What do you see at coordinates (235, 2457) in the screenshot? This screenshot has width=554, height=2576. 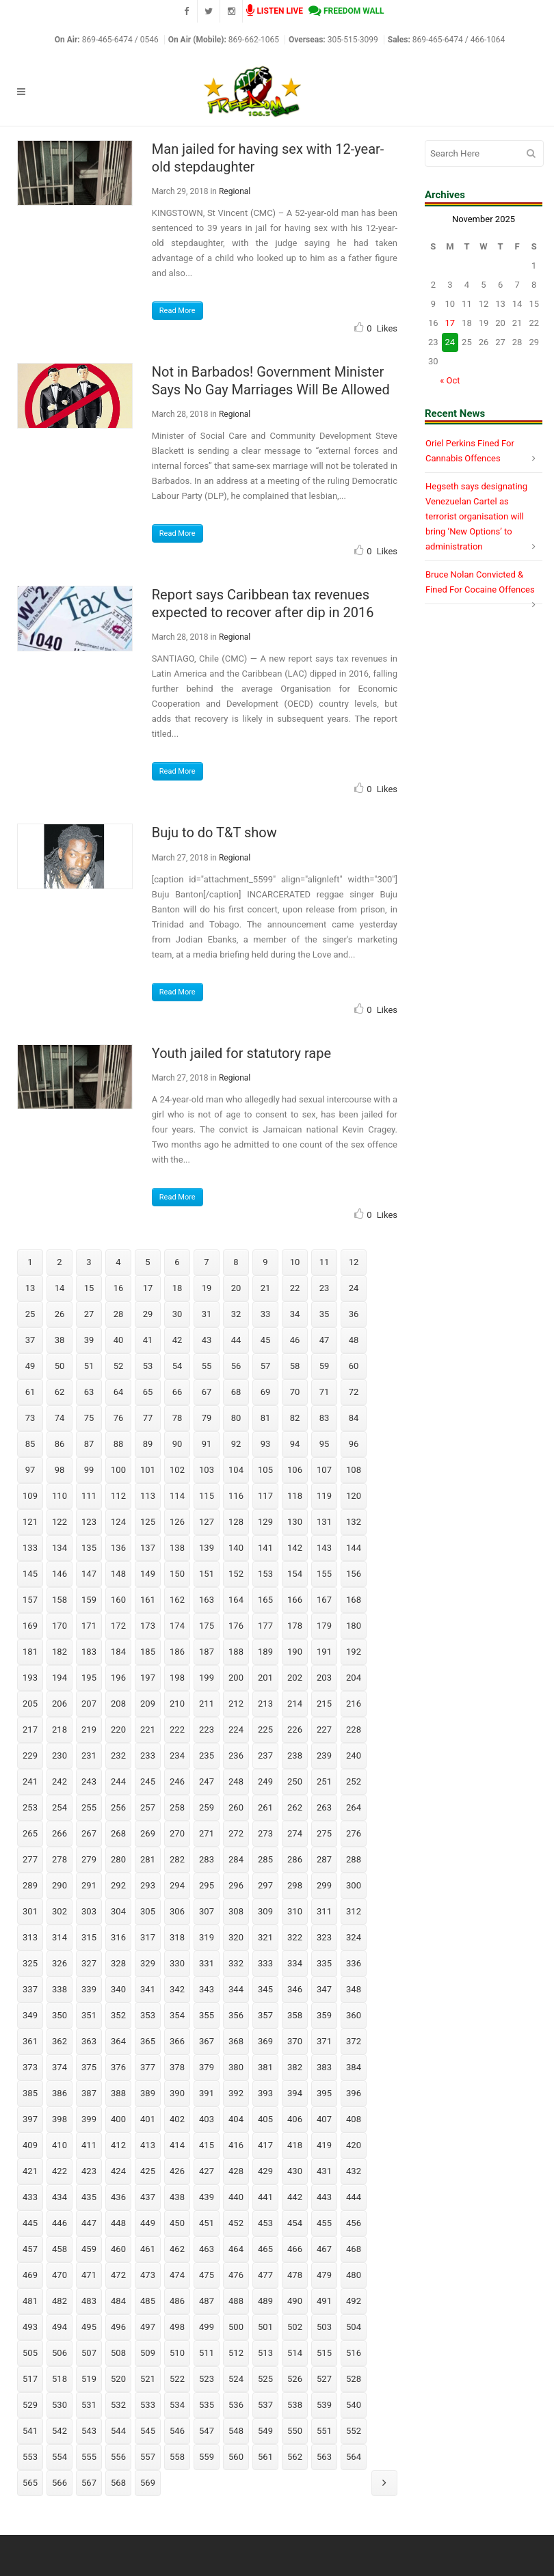 I see `560` at bounding box center [235, 2457].